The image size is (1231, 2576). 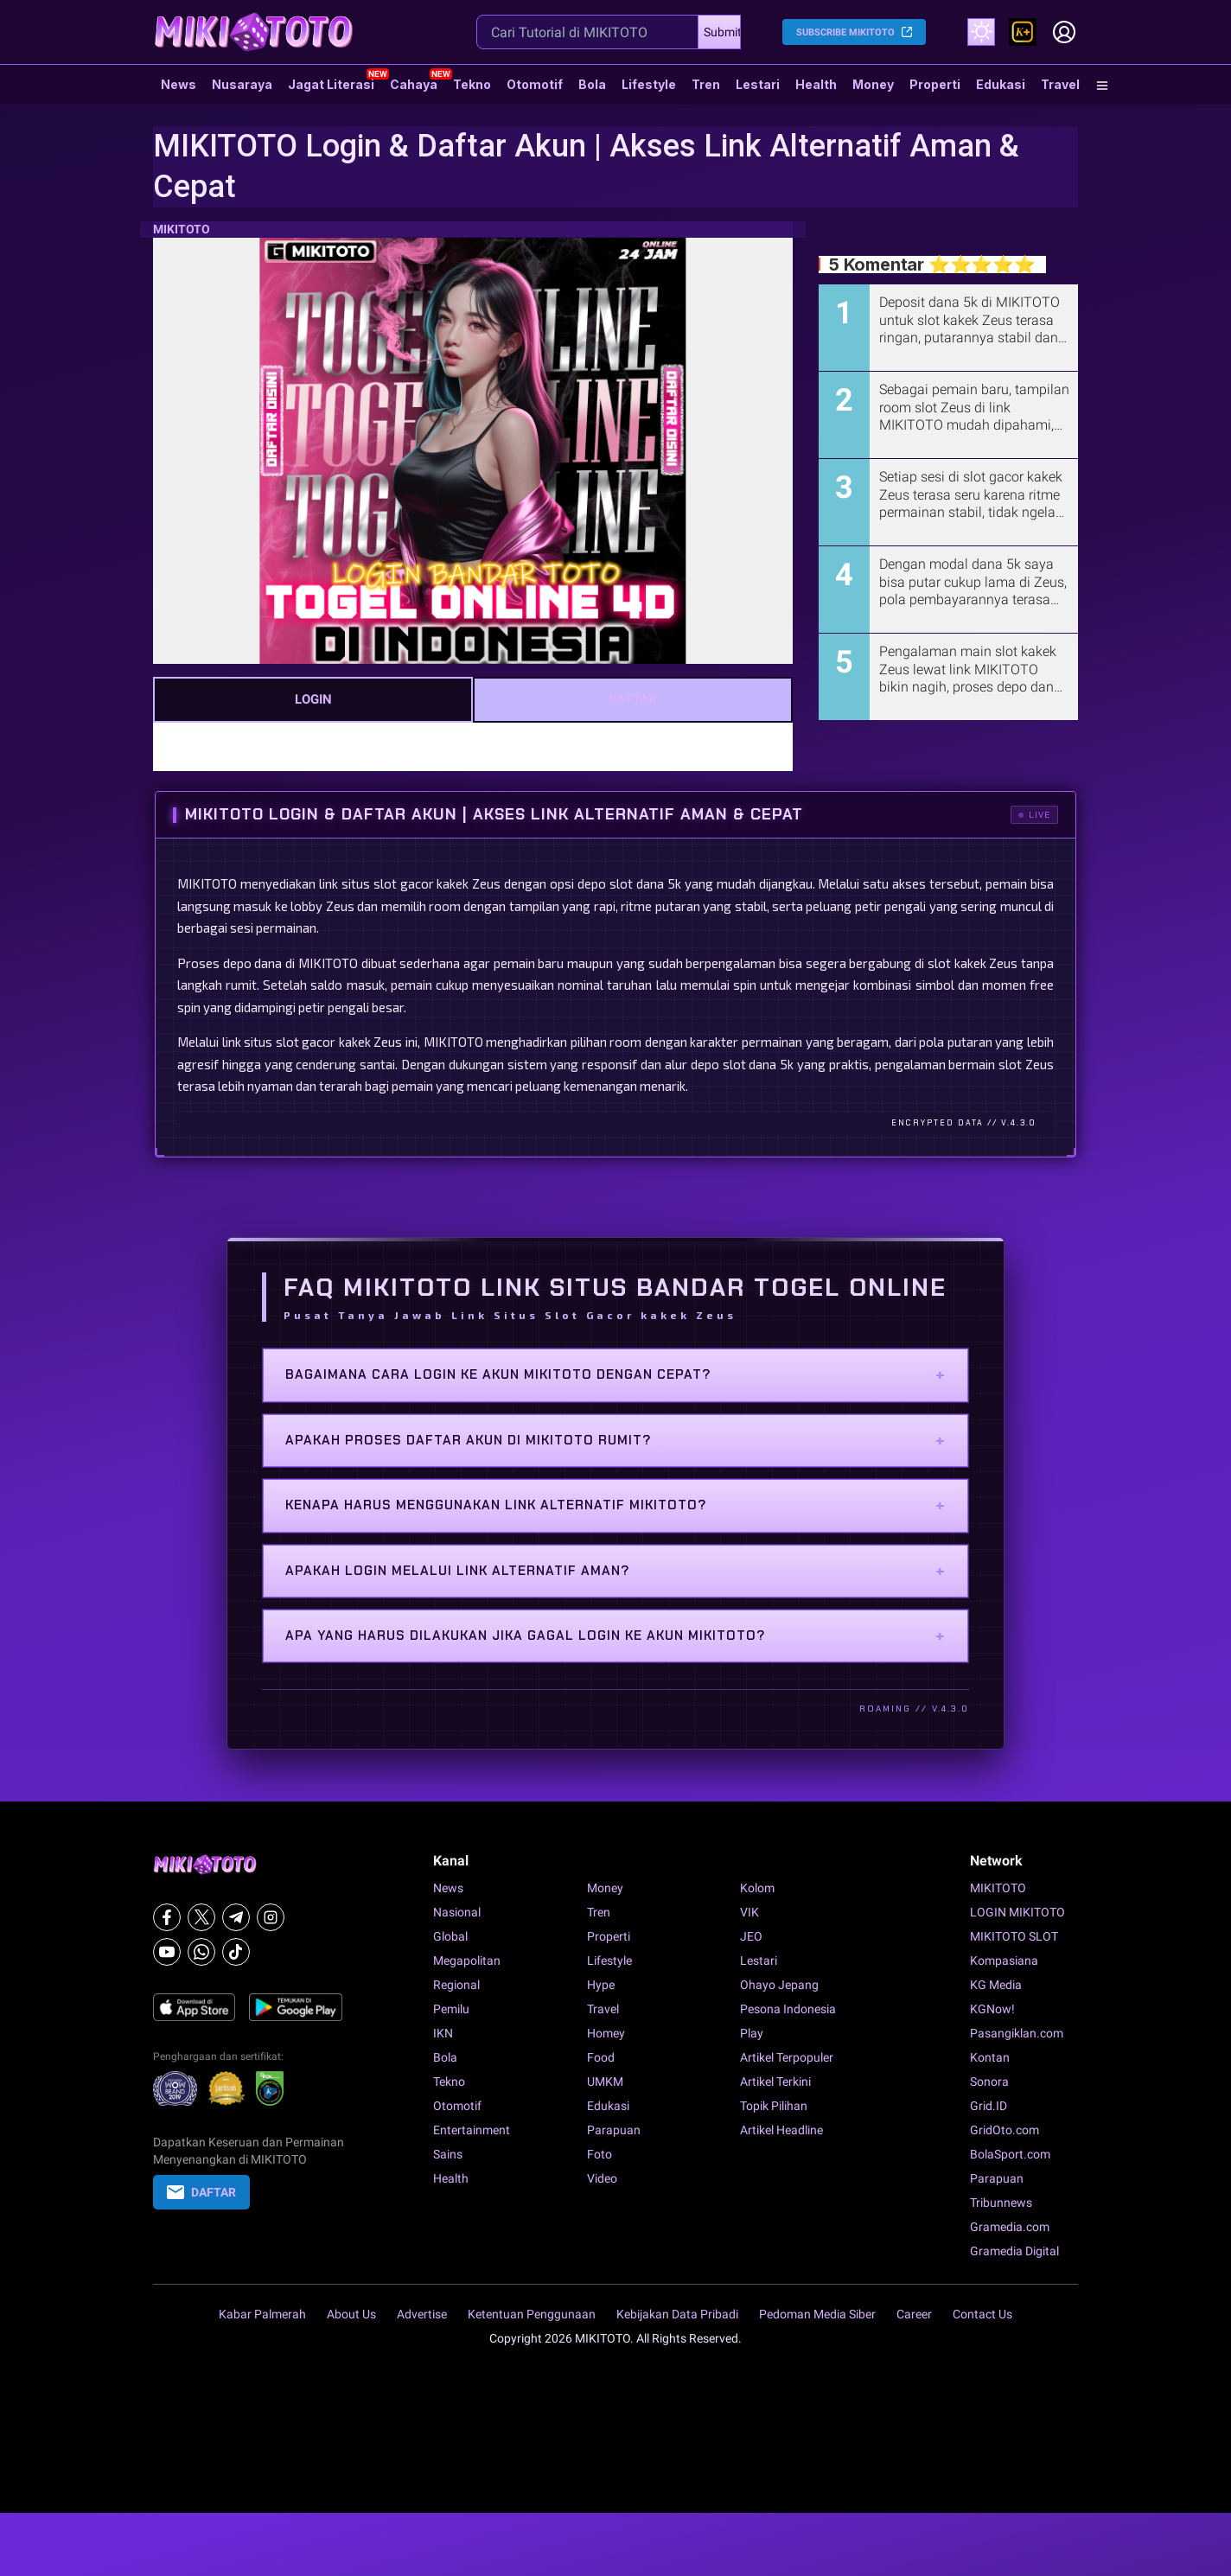 What do you see at coordinates (242, 84) in the screenshot?
I see `Nusaraya` at bounding box center [242, 84].